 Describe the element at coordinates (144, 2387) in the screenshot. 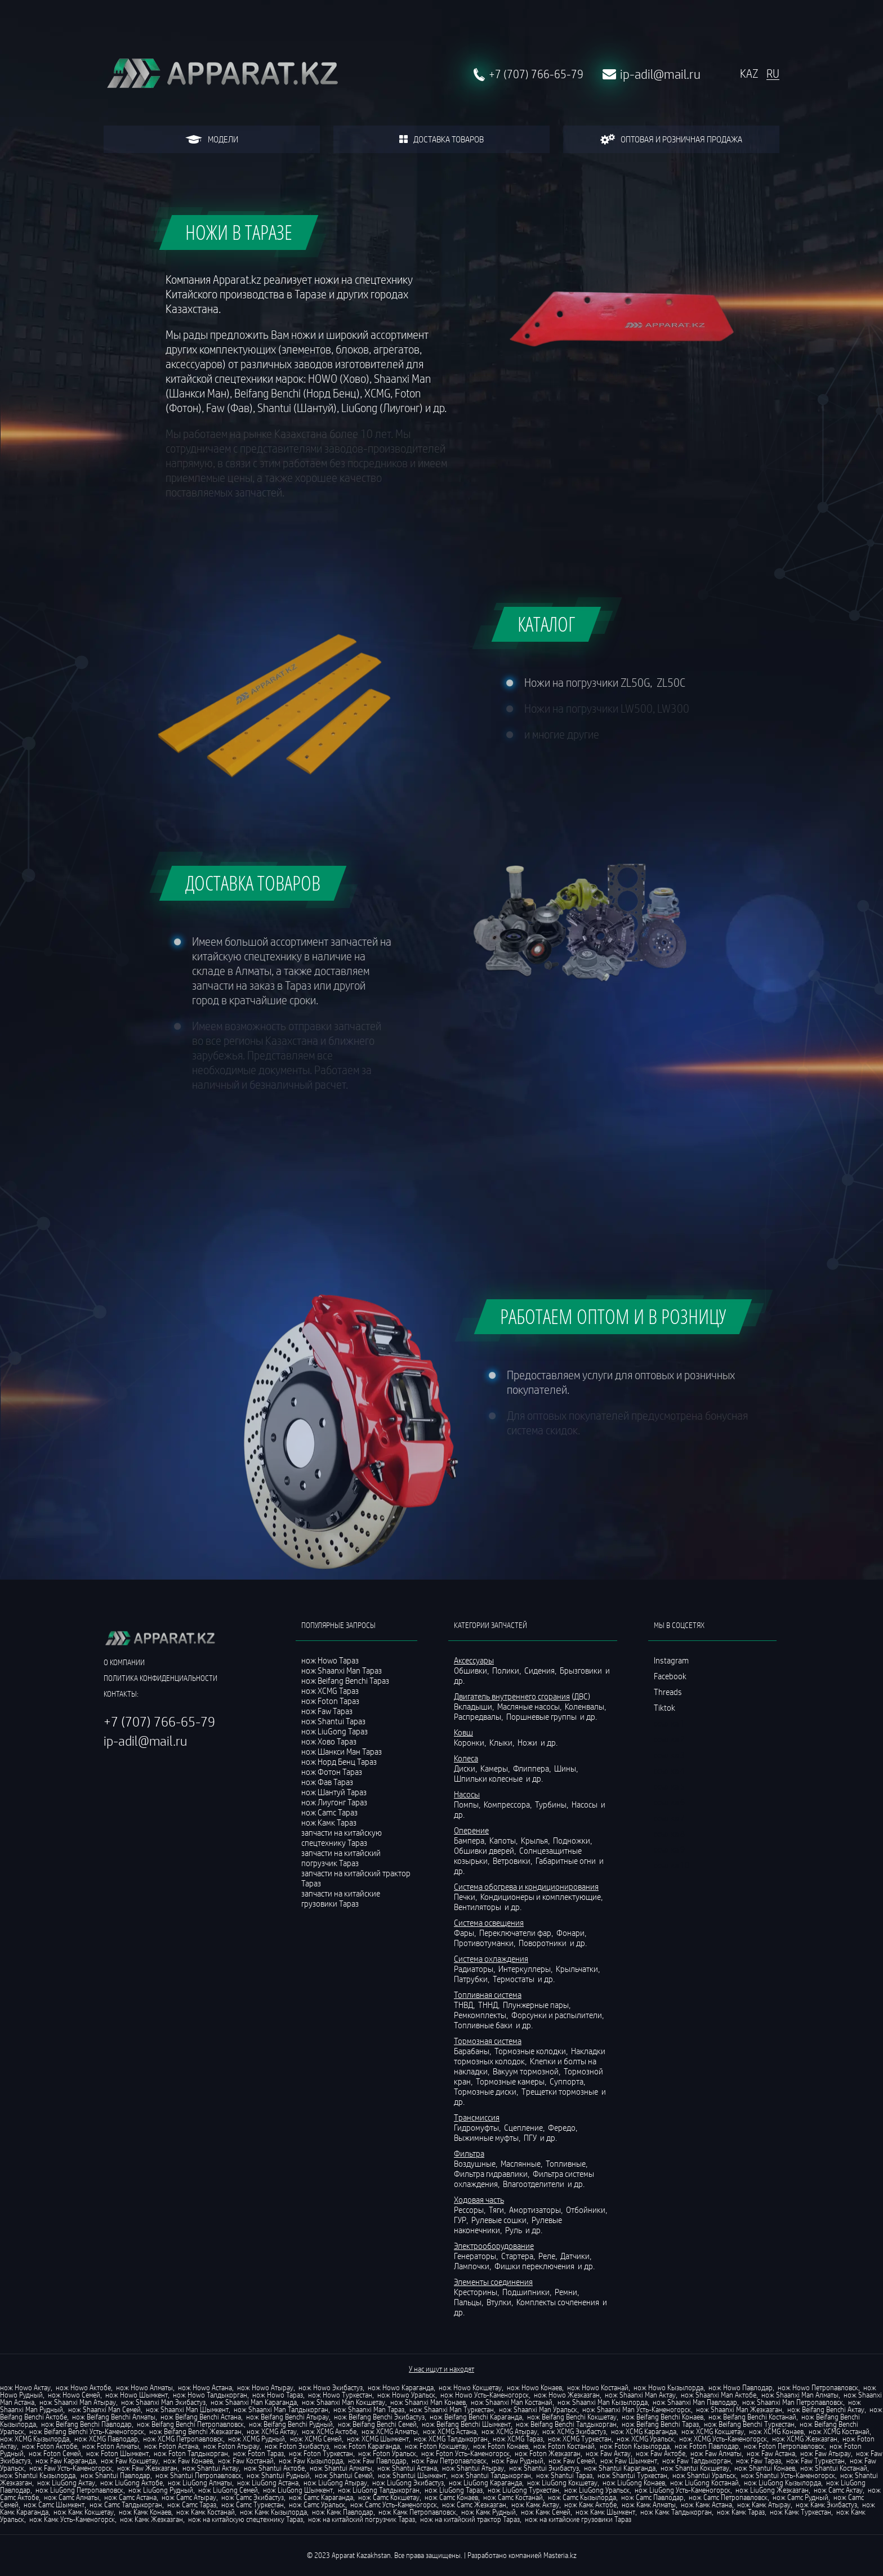

I see `нож Howo Алматы` at that location.